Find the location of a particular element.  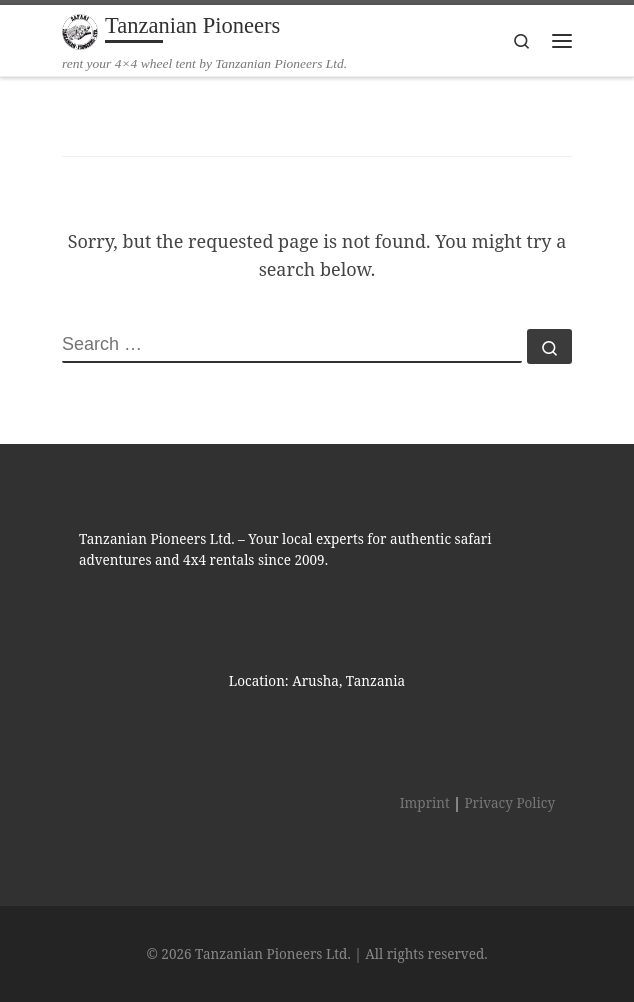

Imprint is located at coordinates (425, 803).